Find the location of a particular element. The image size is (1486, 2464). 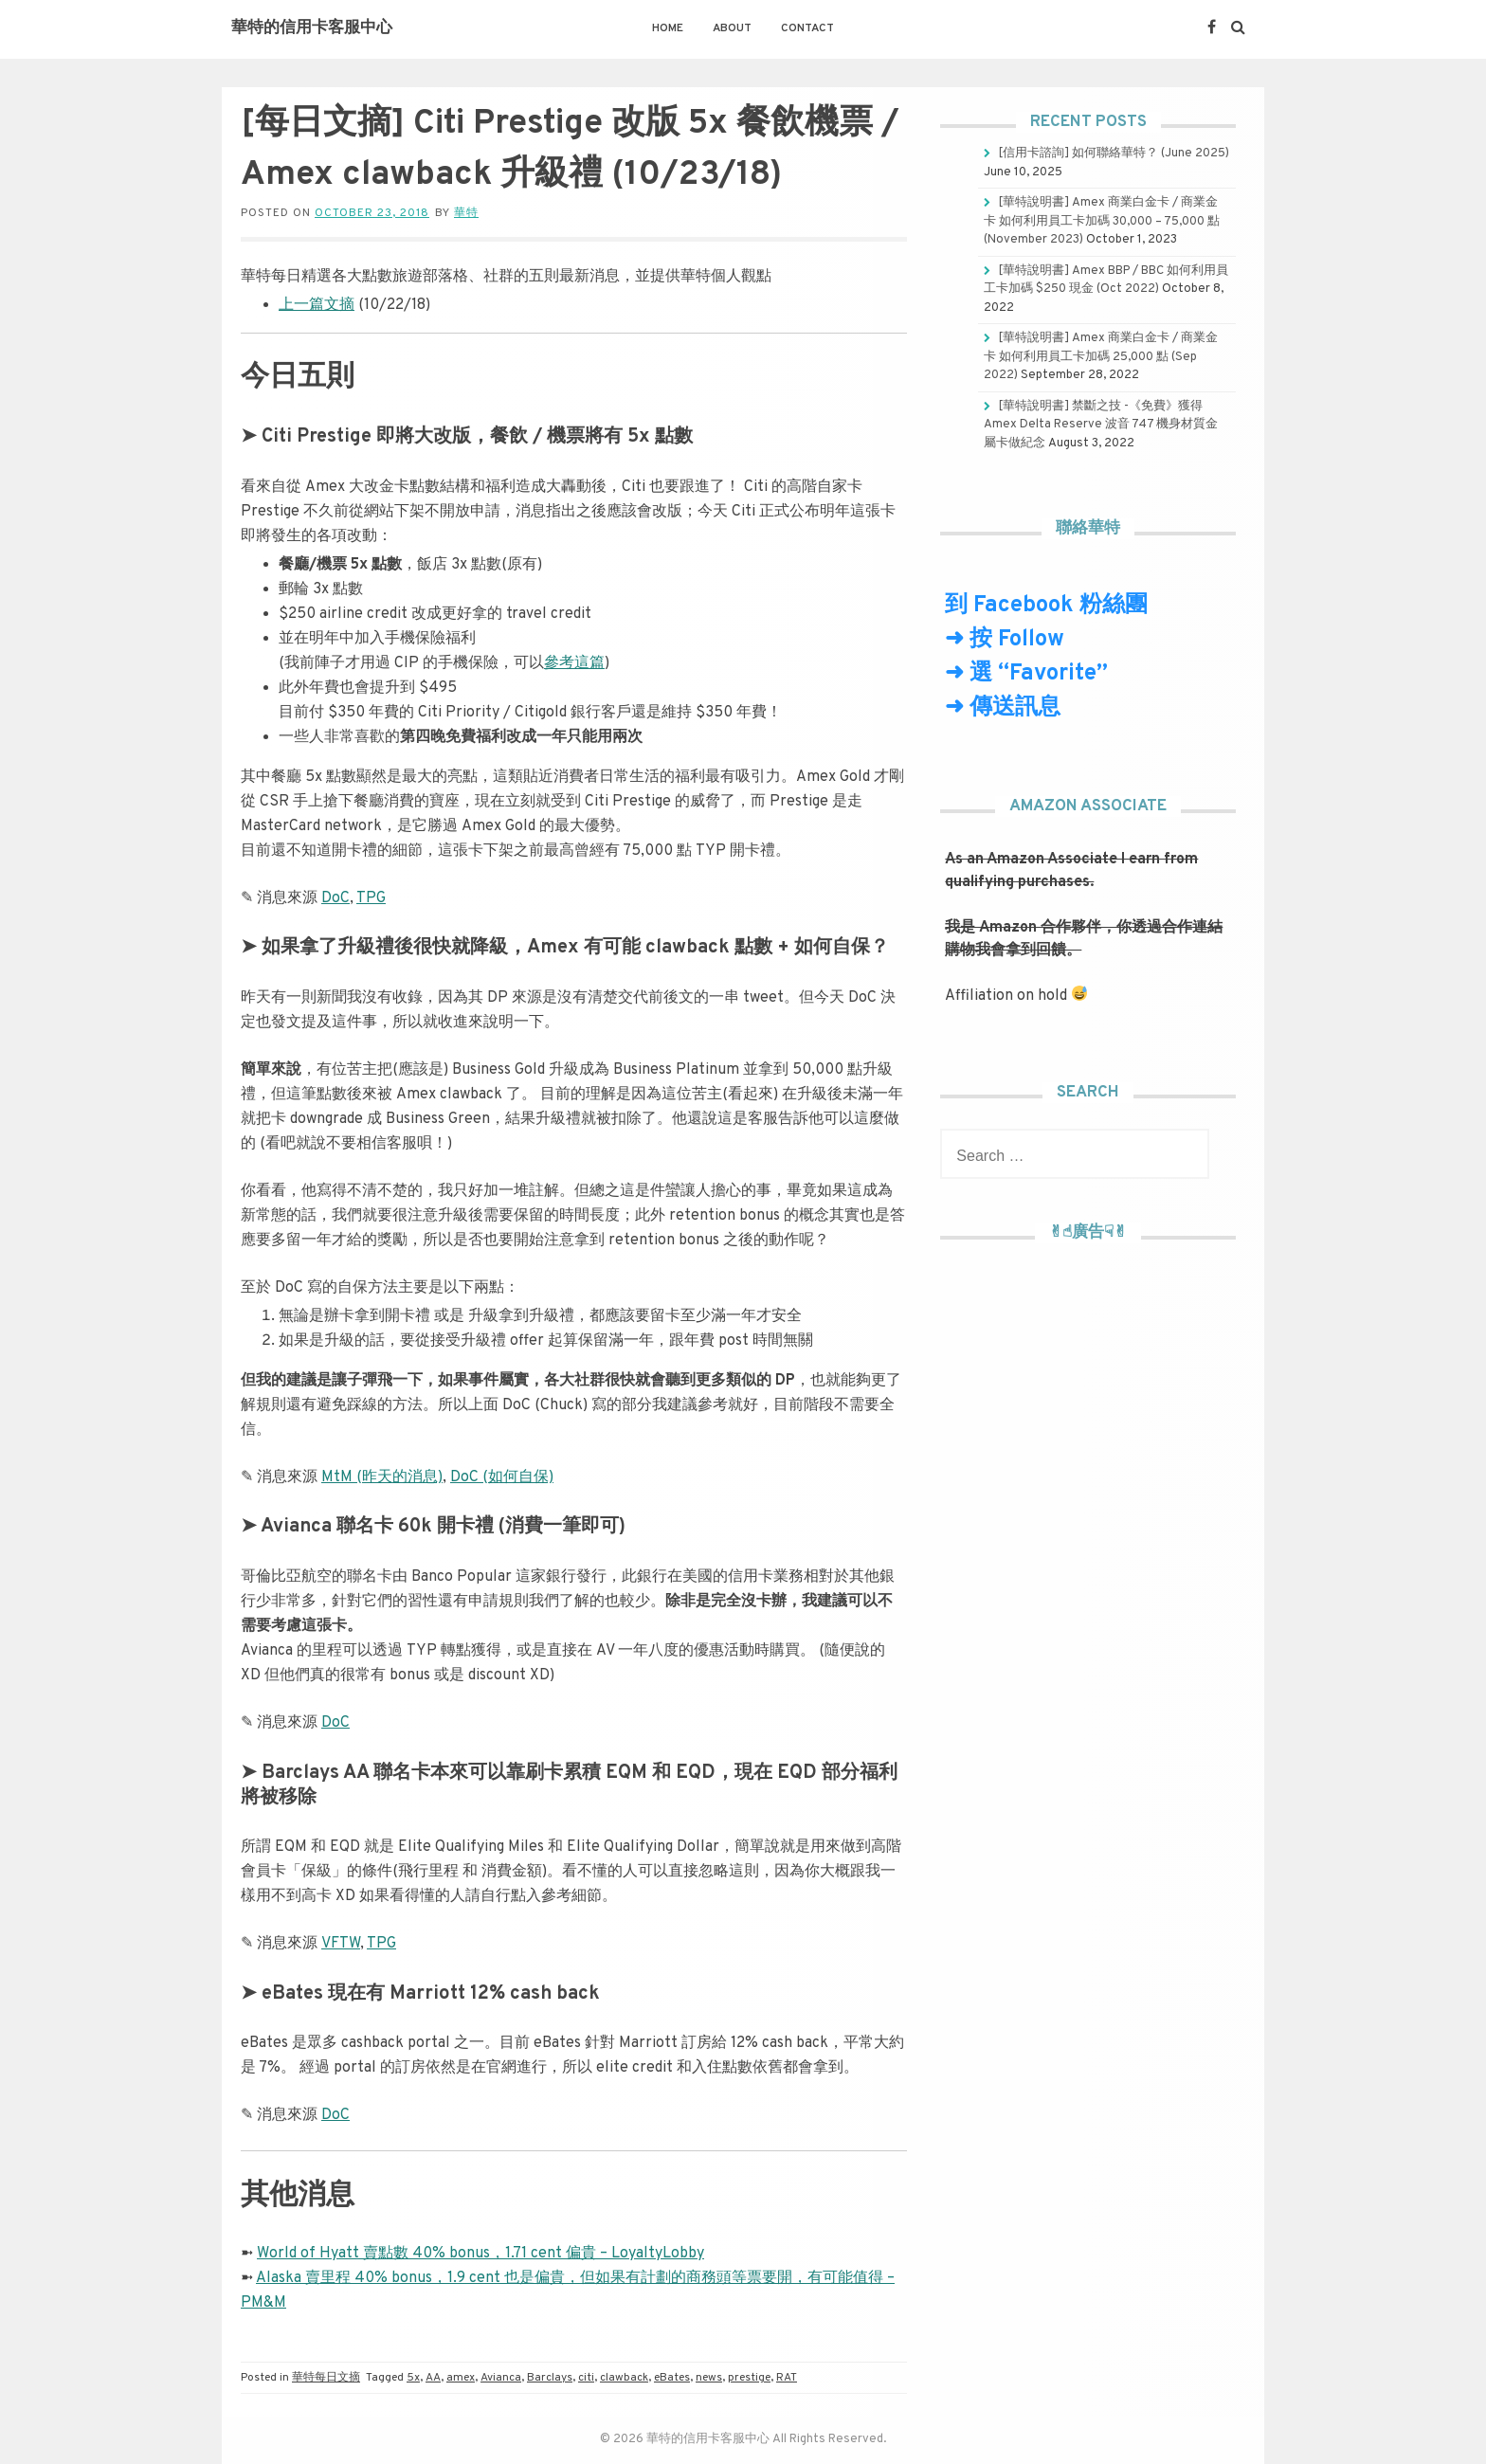

上一篇文摘 is located at coordinates (316, 305).